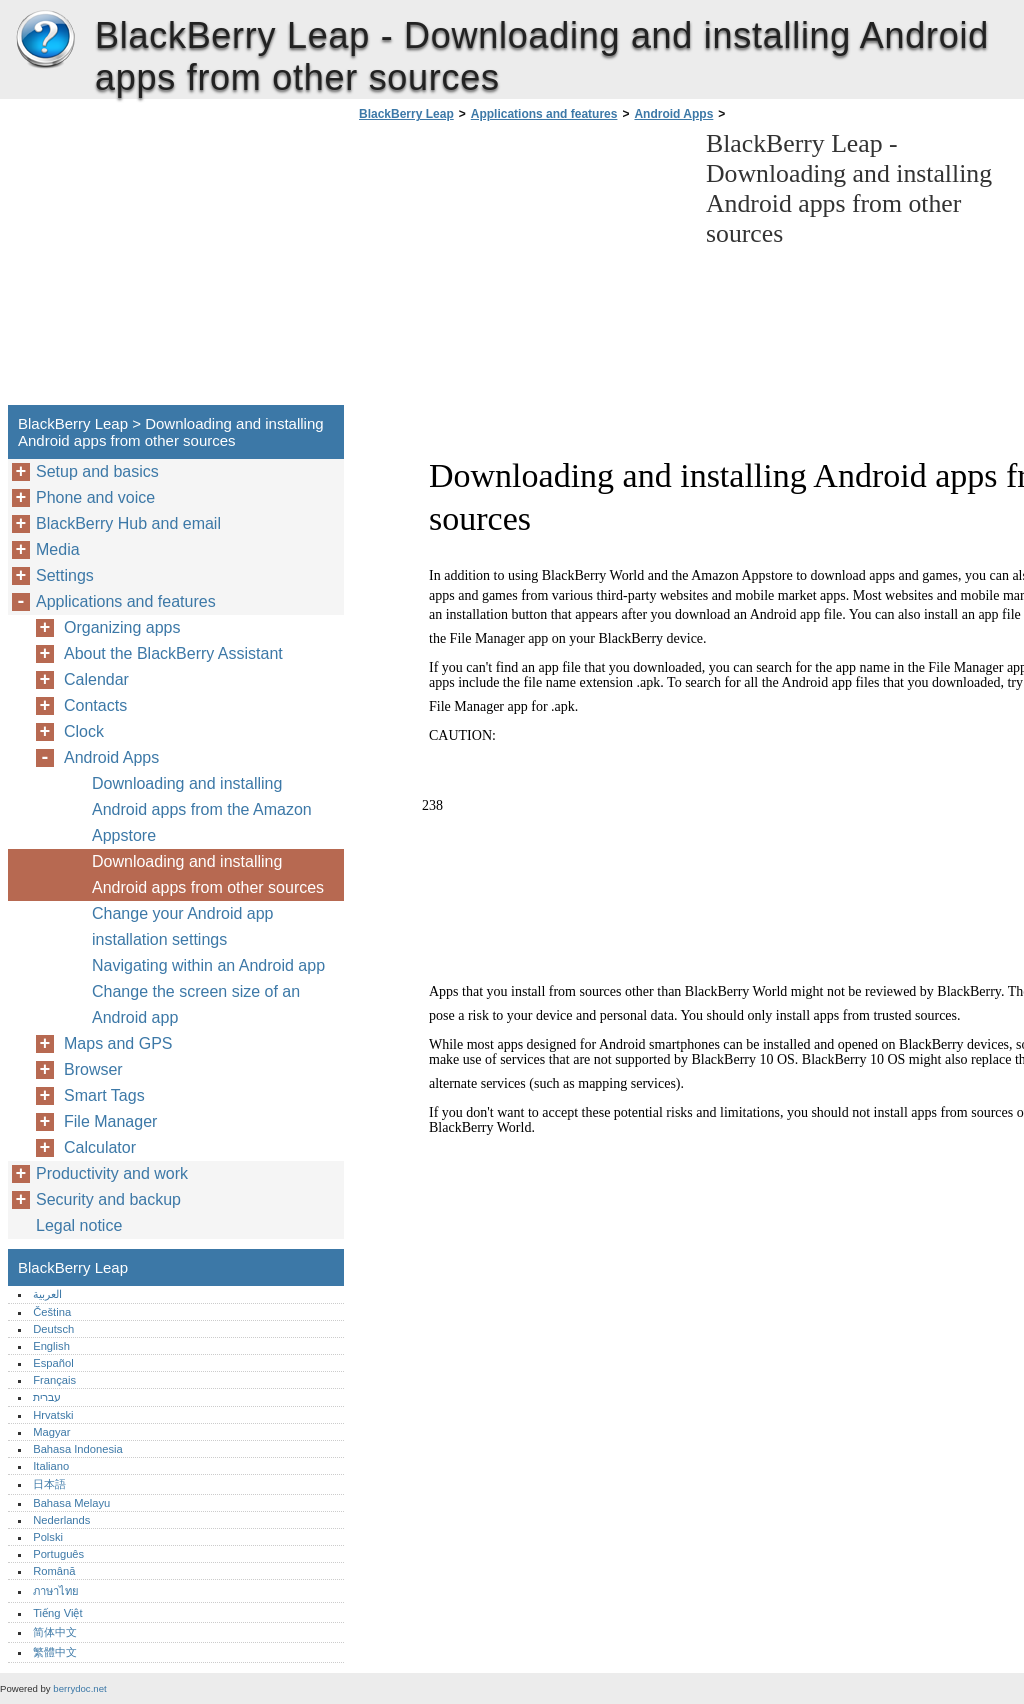 The width and height of the screenshot is (1024, 1704). I want to click on Browser, so click(93, 1069).